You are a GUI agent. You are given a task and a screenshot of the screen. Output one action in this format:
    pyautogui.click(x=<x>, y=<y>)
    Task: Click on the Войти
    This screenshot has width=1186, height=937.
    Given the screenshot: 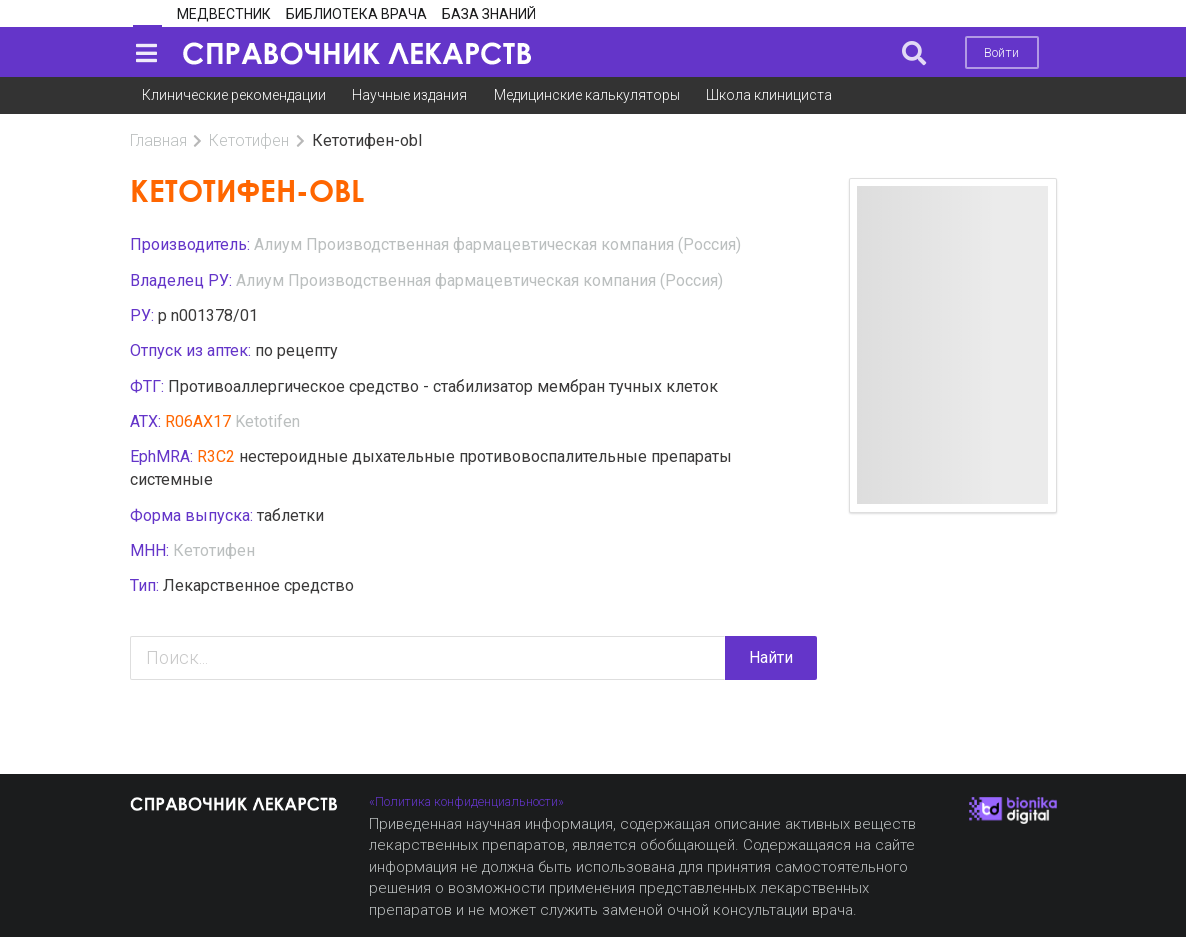 What is the action you would take?
    pyautogui.click(x=1001, y=52)
    